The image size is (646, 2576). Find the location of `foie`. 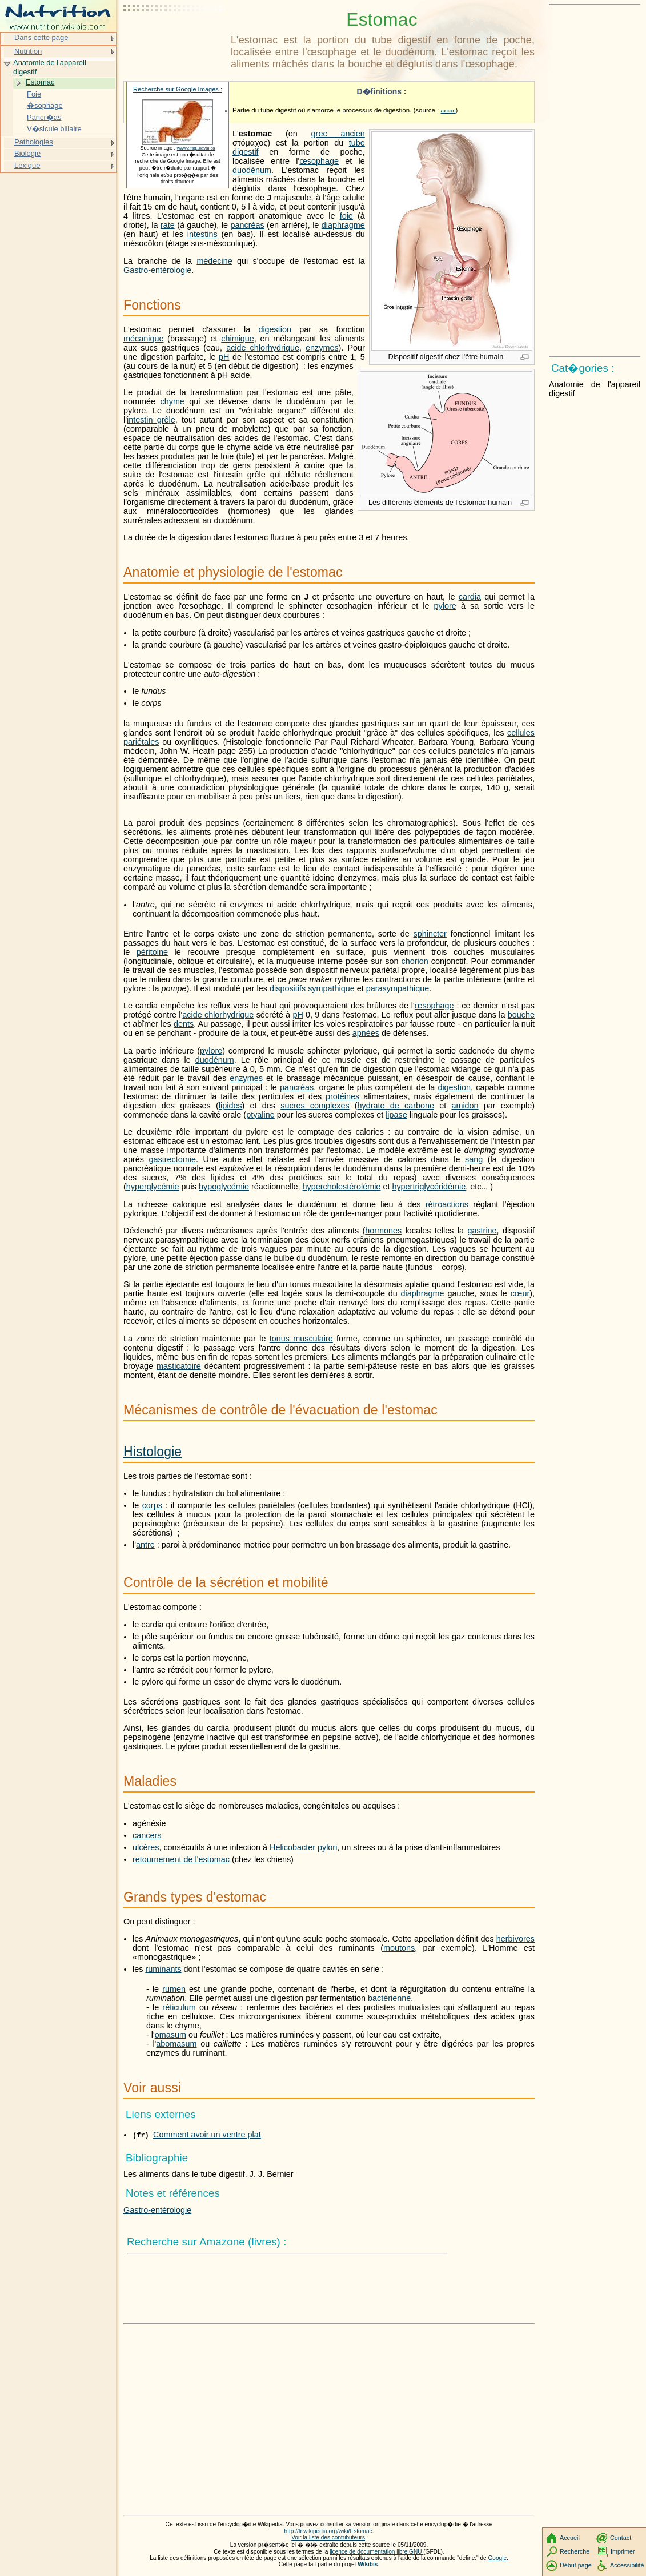

foie is located at coordinates (346, 215).